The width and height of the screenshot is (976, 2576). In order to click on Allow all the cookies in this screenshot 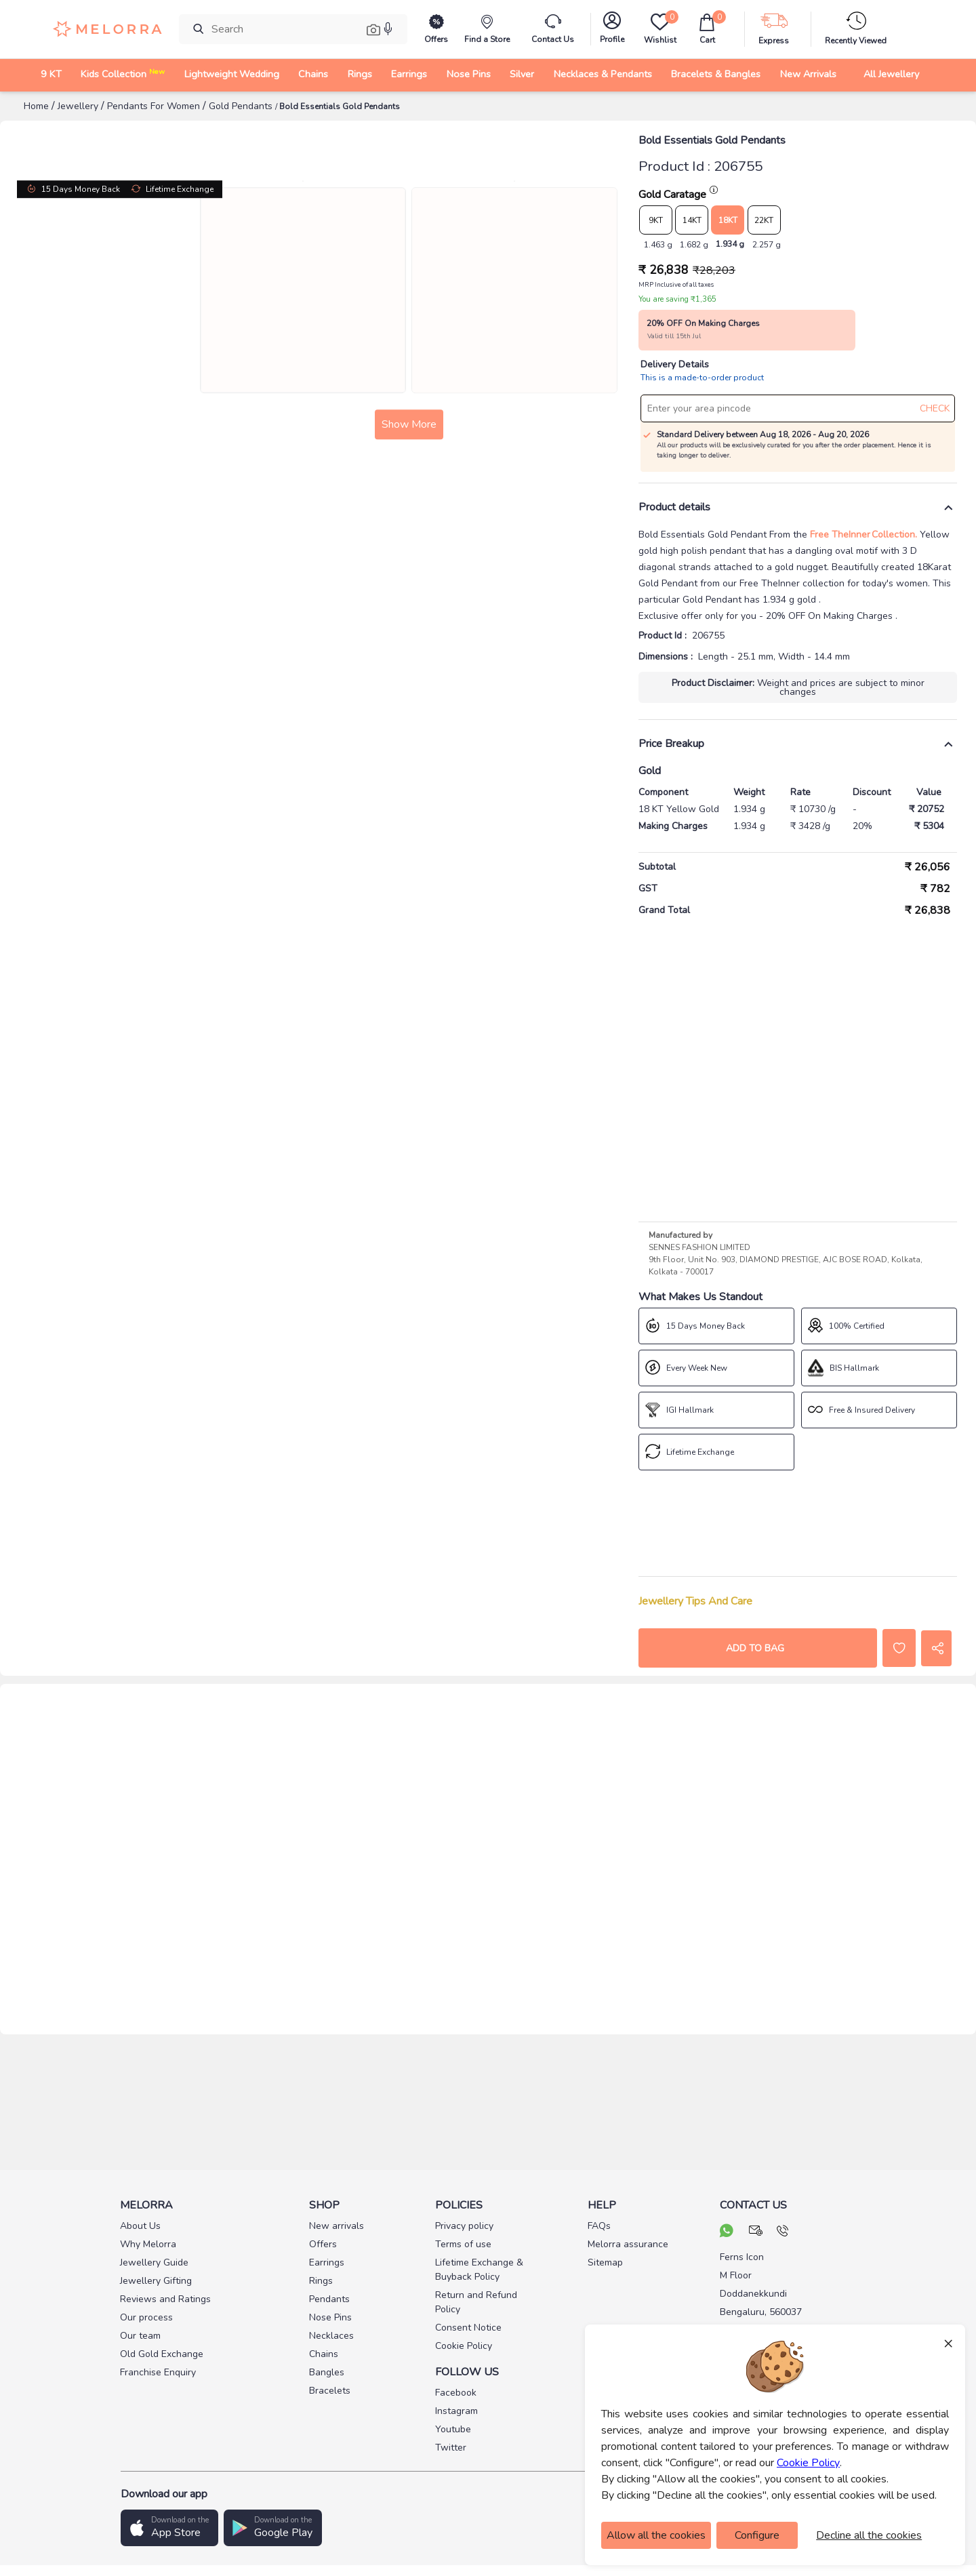, I will do `click(656, 2535)`.